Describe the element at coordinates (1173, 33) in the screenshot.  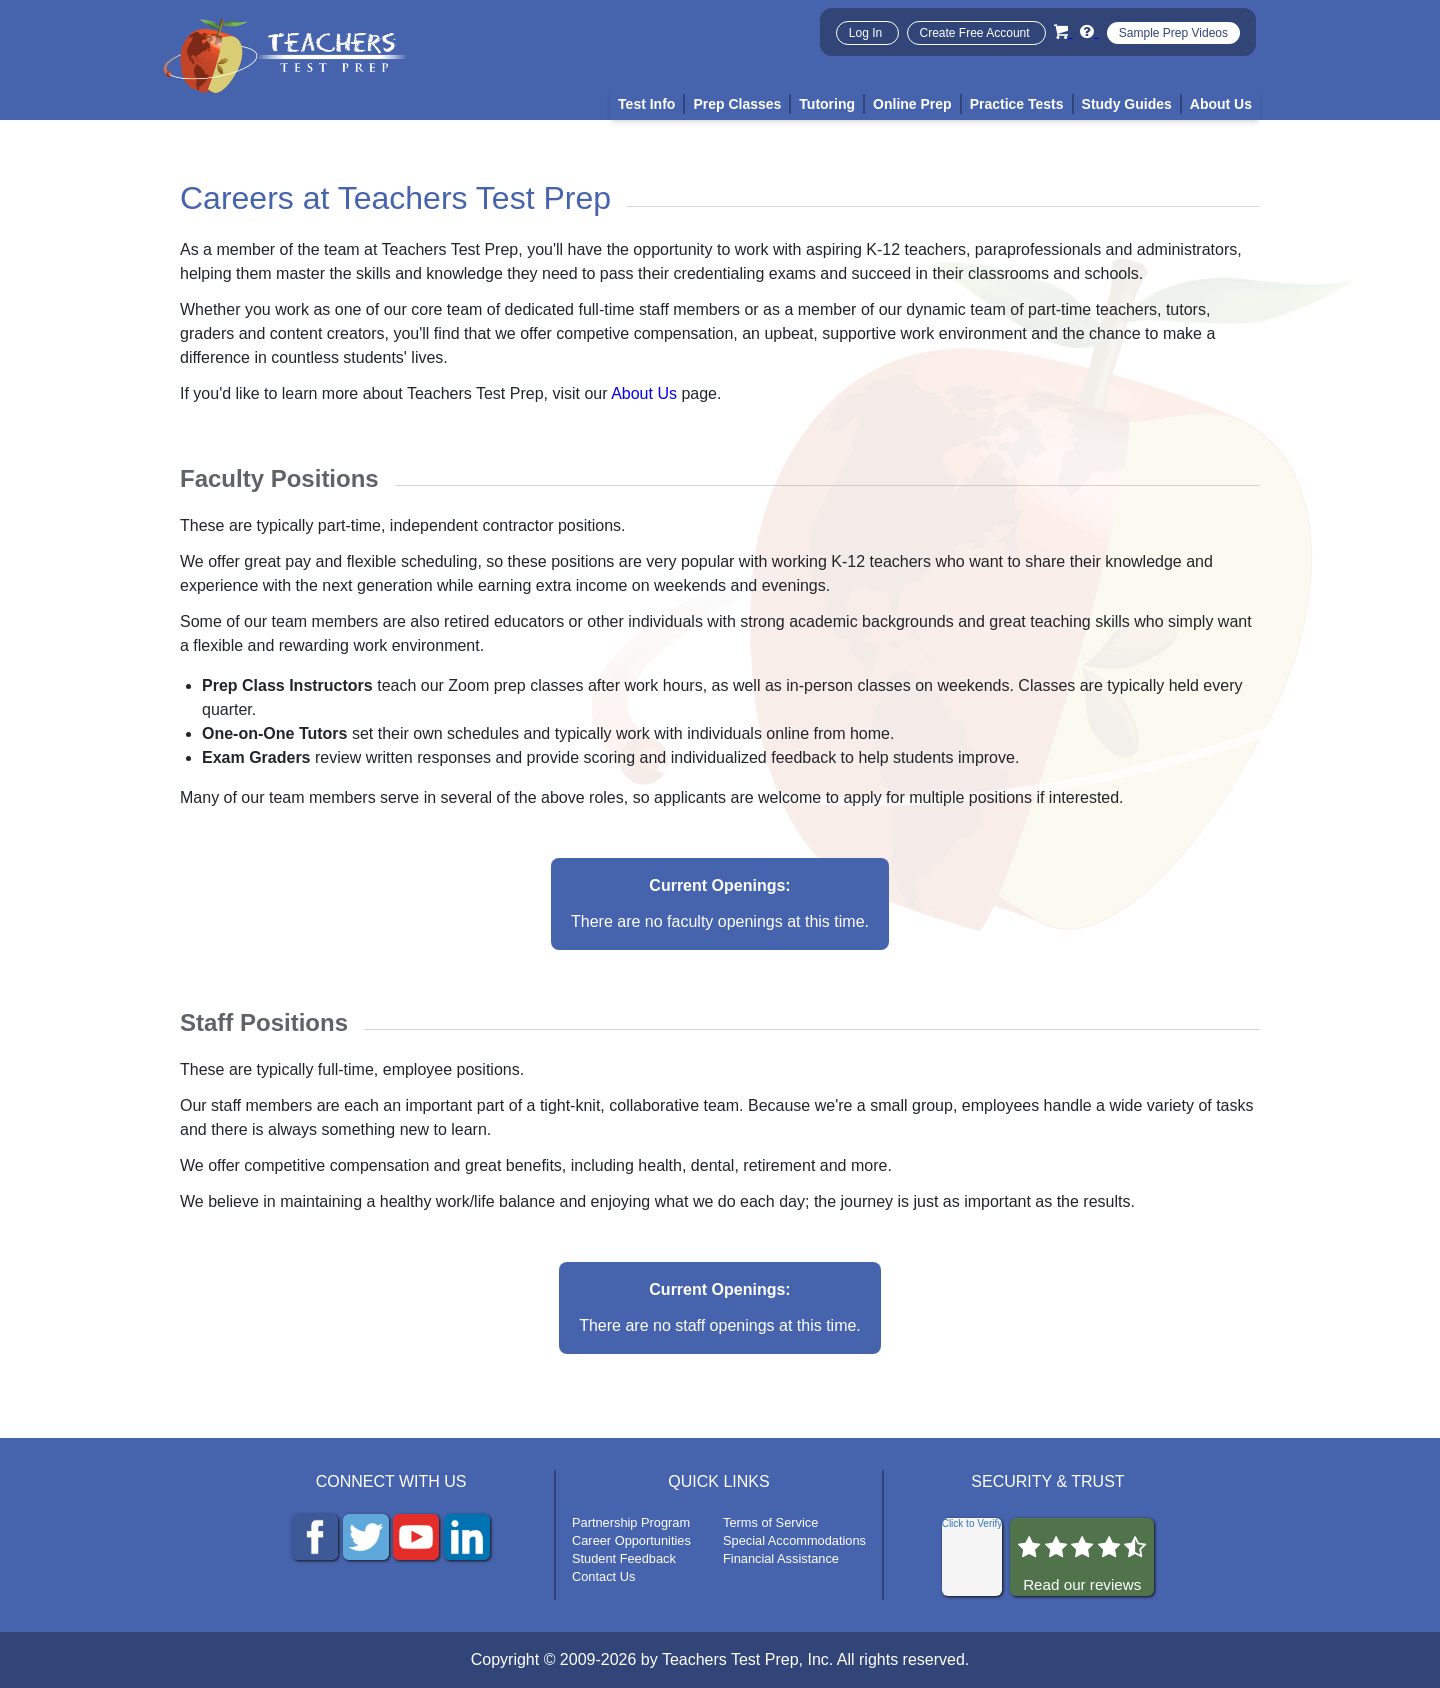
I see `Sample Prep Videos [Sample Test Prep Videos]` at that location.